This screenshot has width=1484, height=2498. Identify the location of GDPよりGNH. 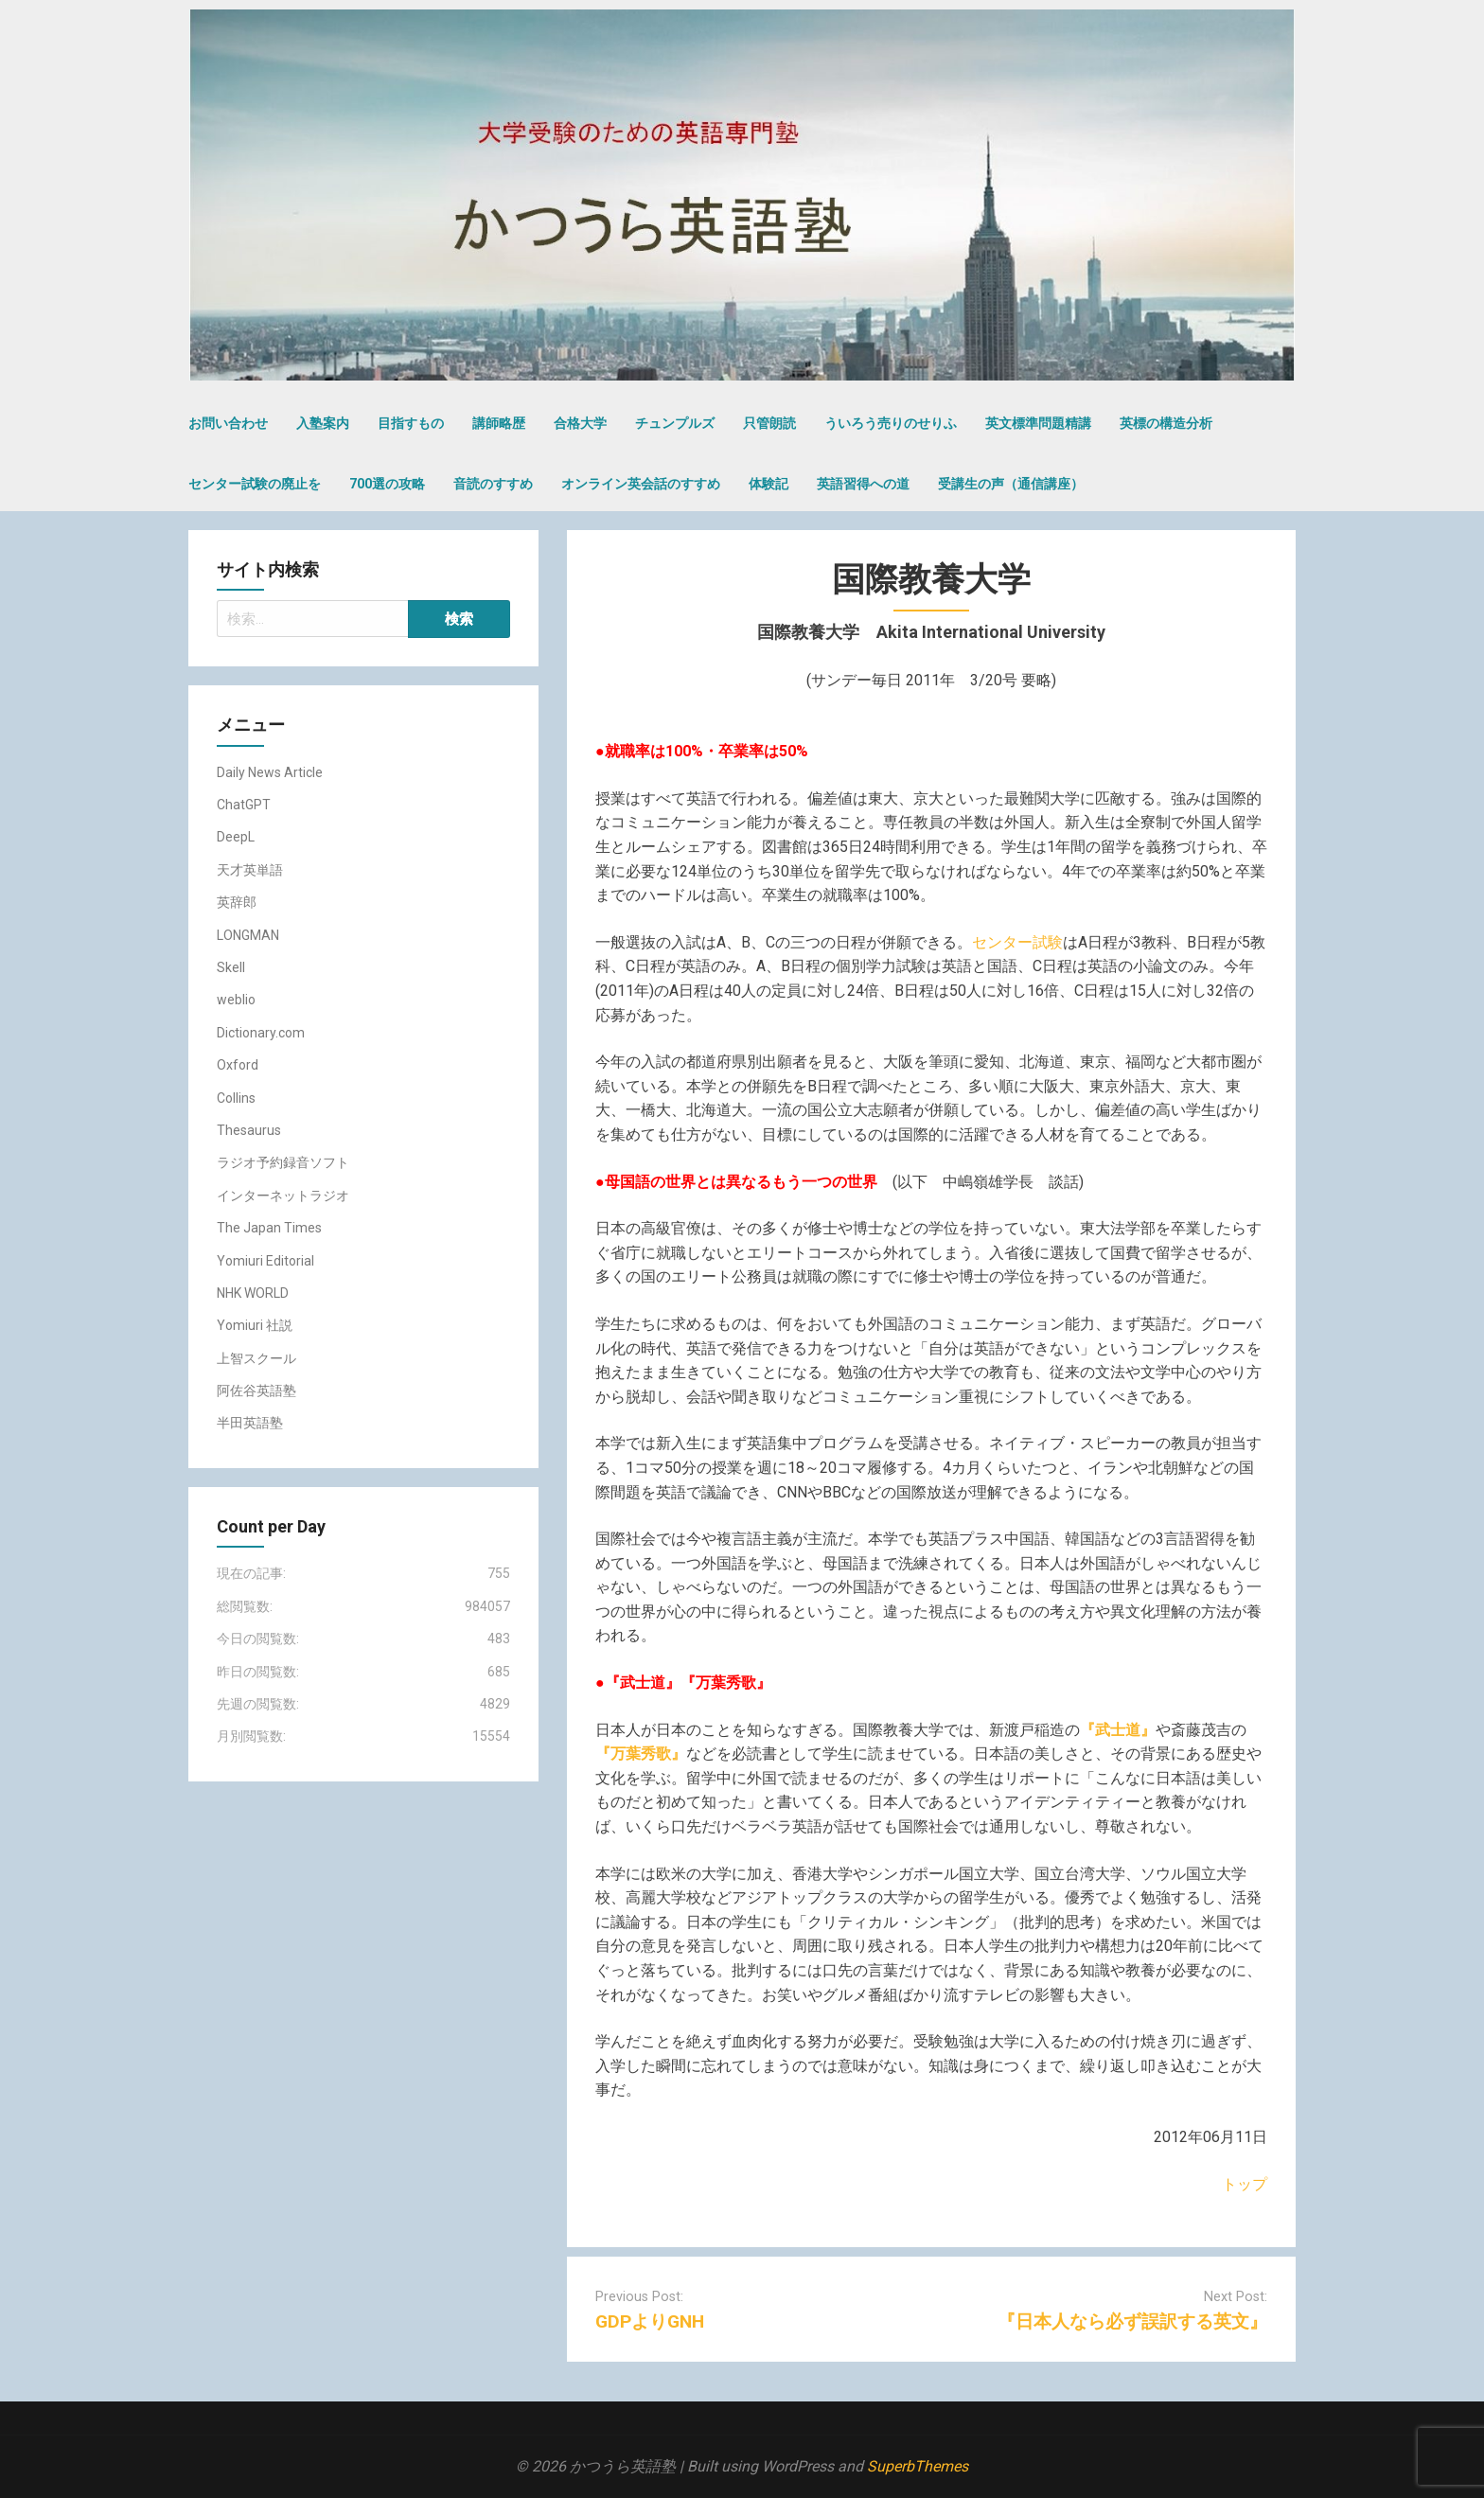
(649, 2321).